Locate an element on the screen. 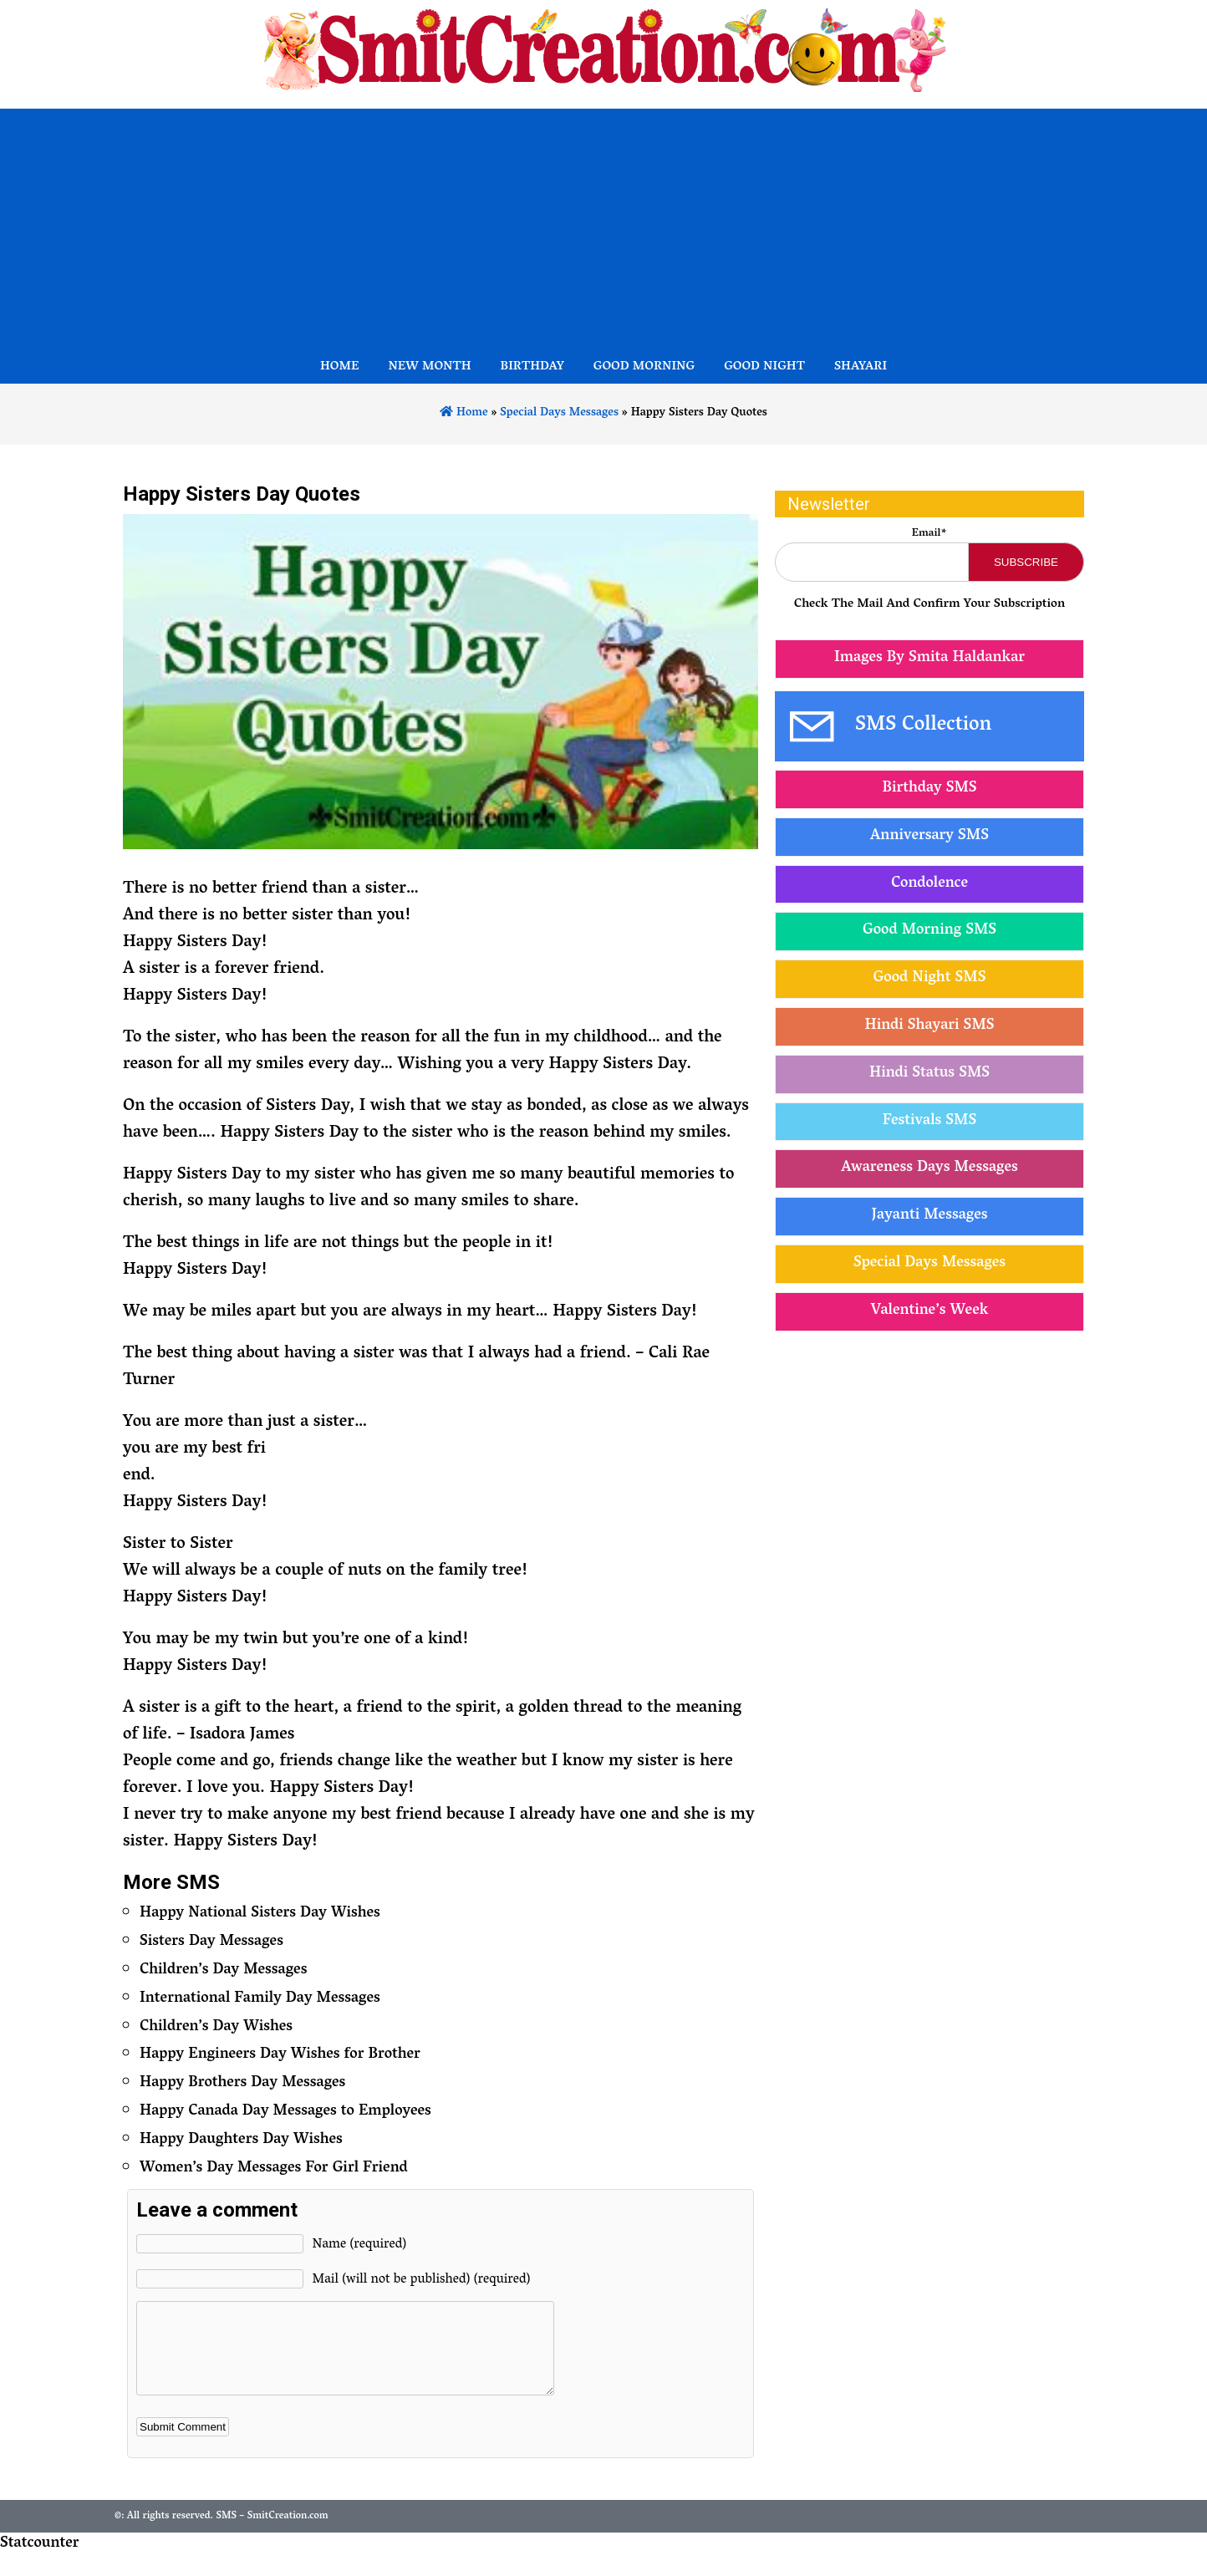  Home is located at coordinates (339, 368).